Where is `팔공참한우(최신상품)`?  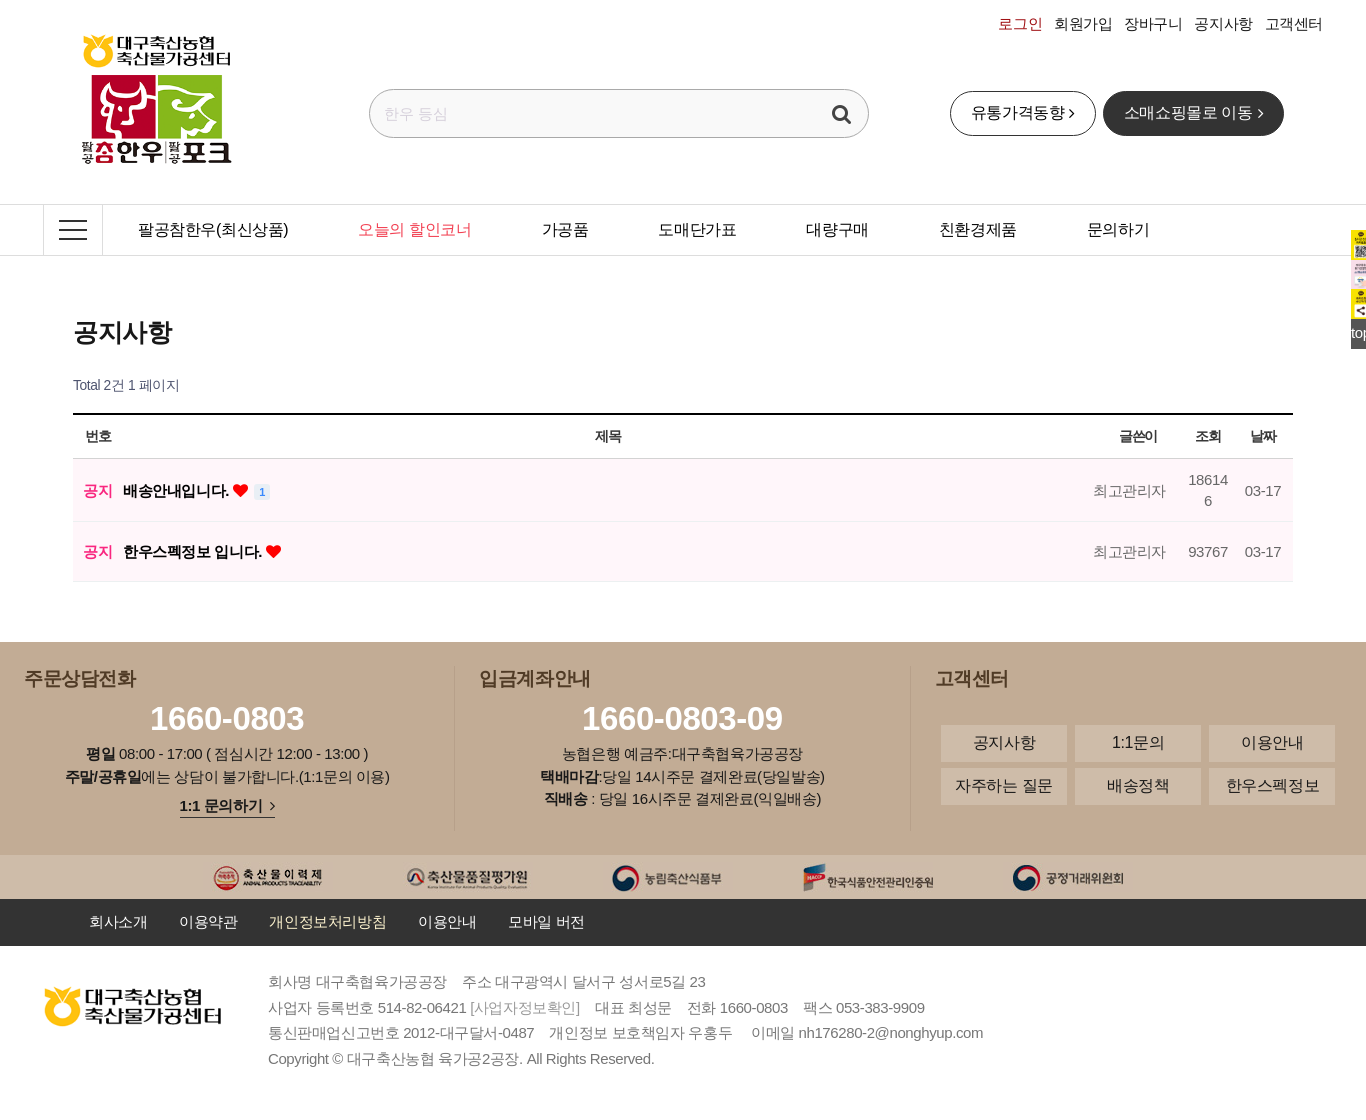 팔공참한우(최신상품) is located at coordinates (213, 229).